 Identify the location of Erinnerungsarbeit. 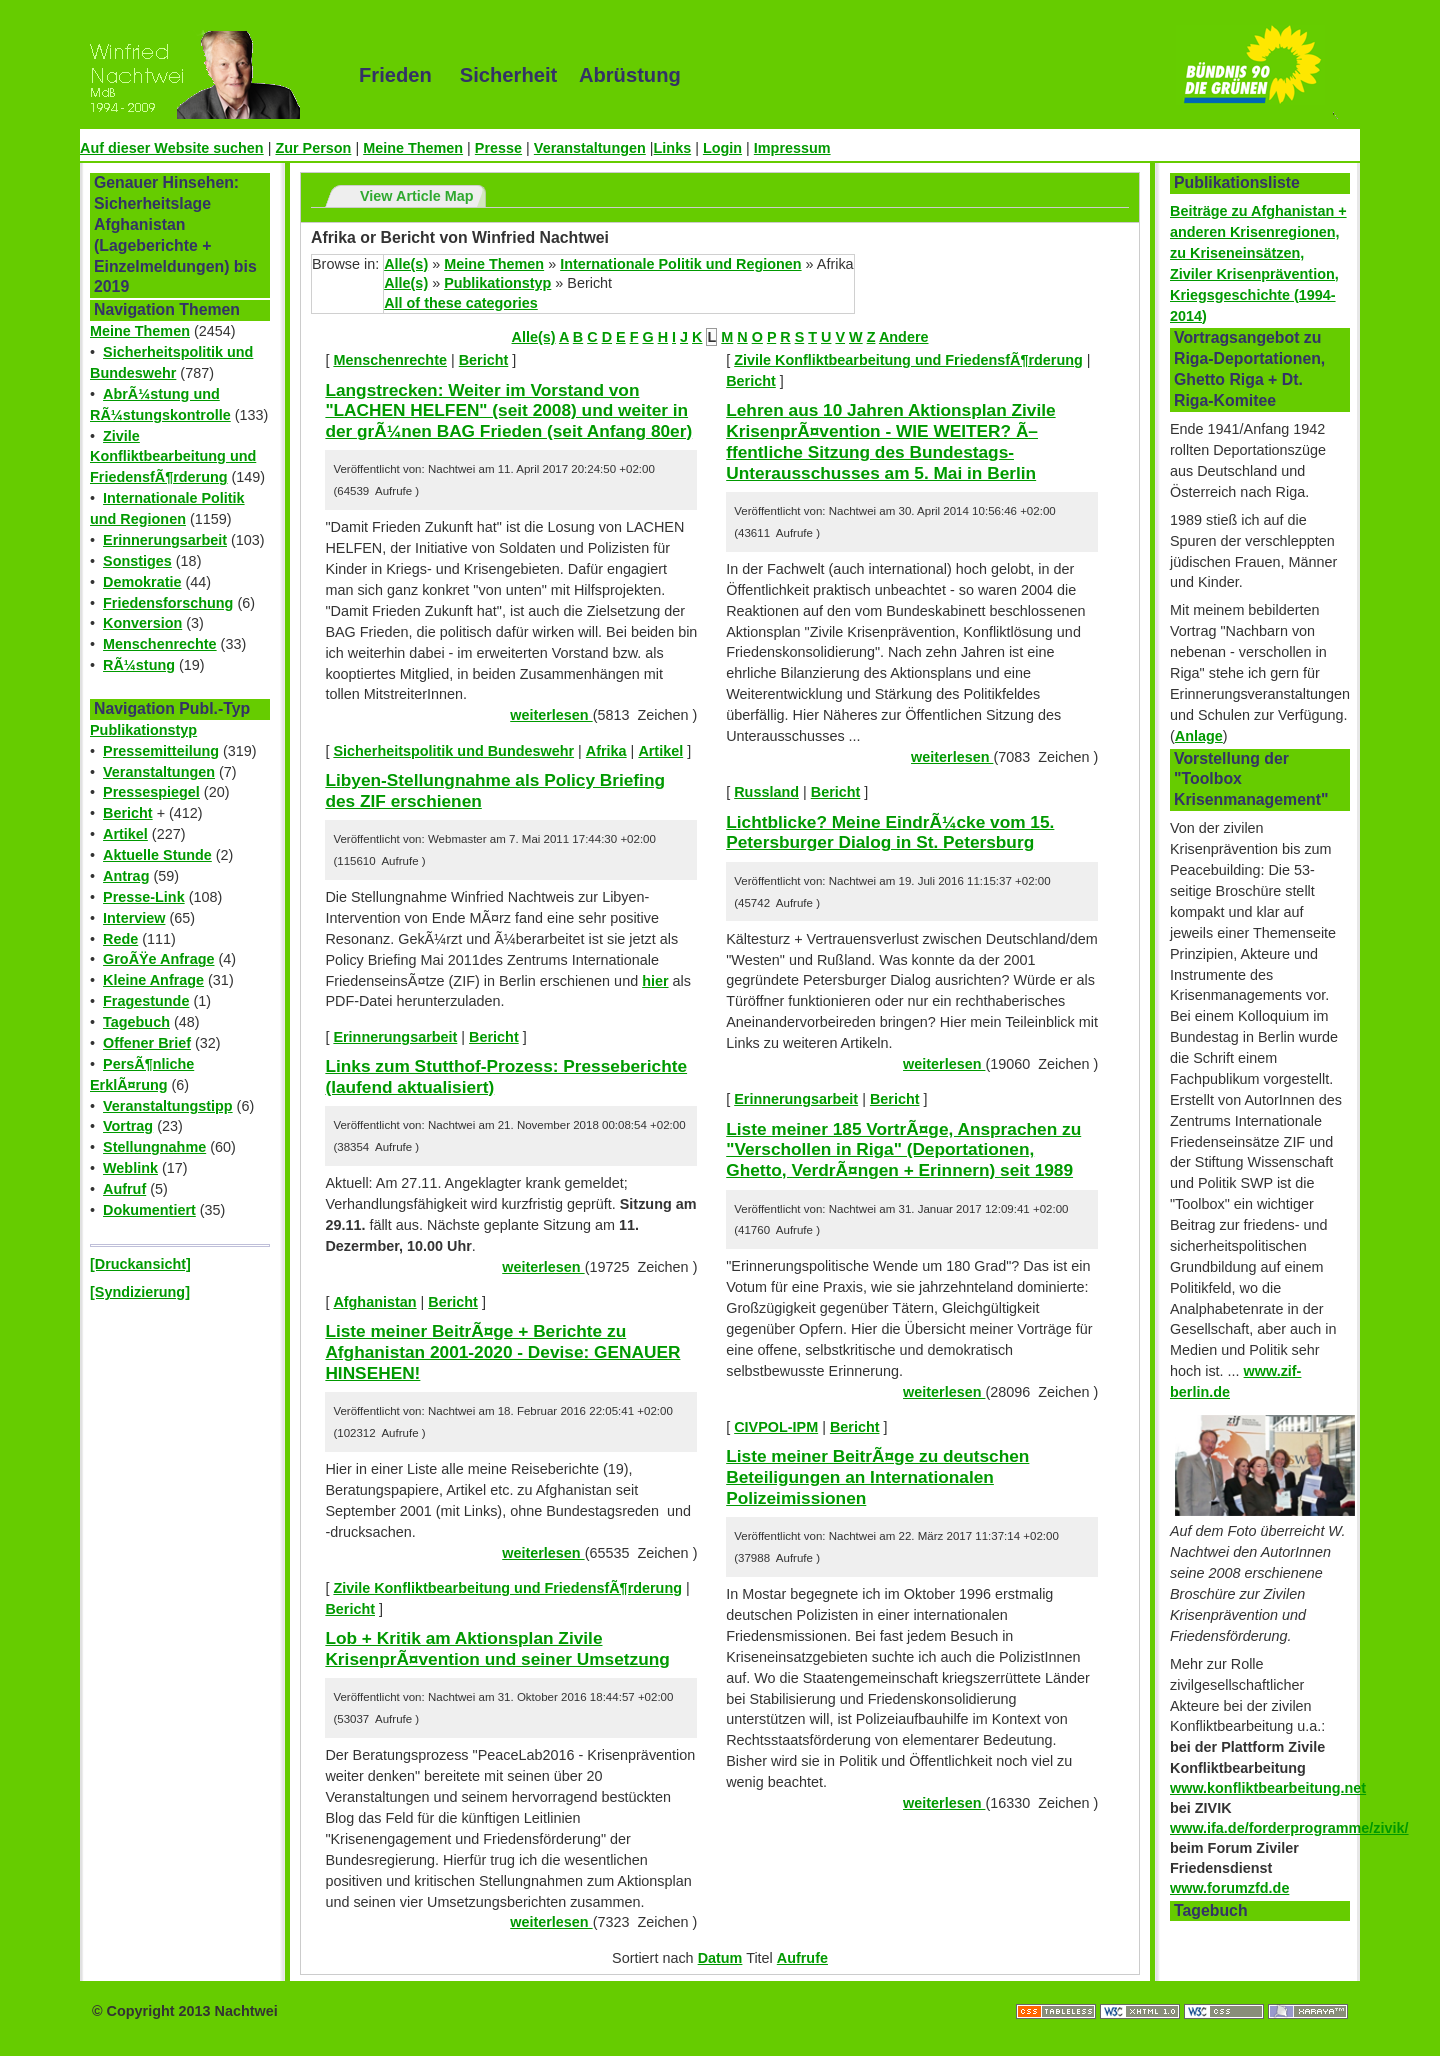
(165, 540).